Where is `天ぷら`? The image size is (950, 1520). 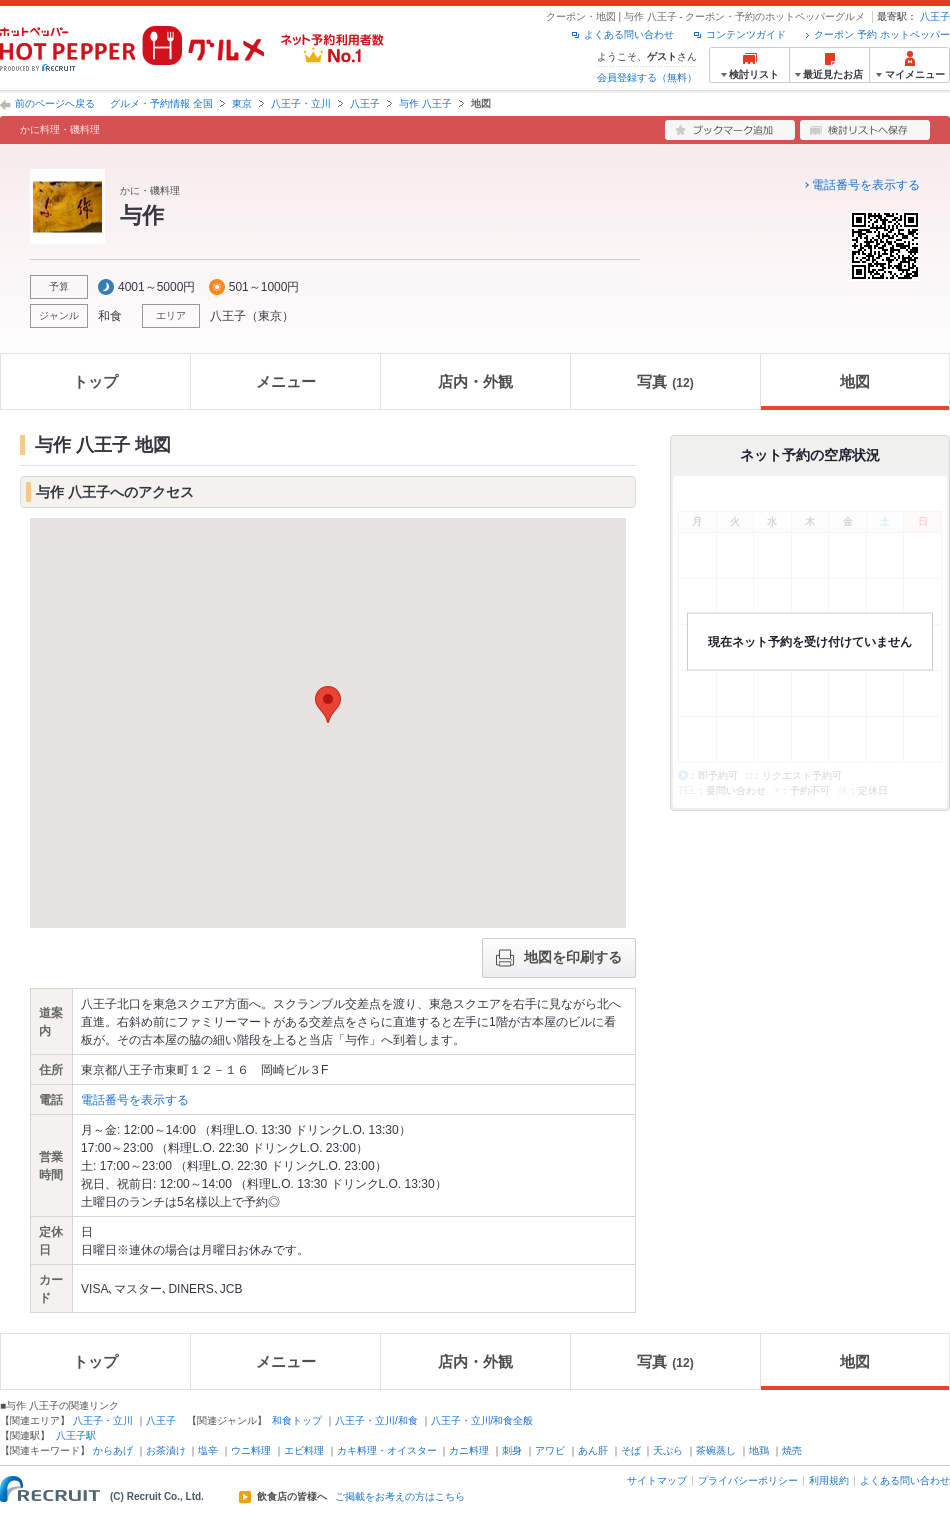 天ぷら is located at coordinates (668, 1450).